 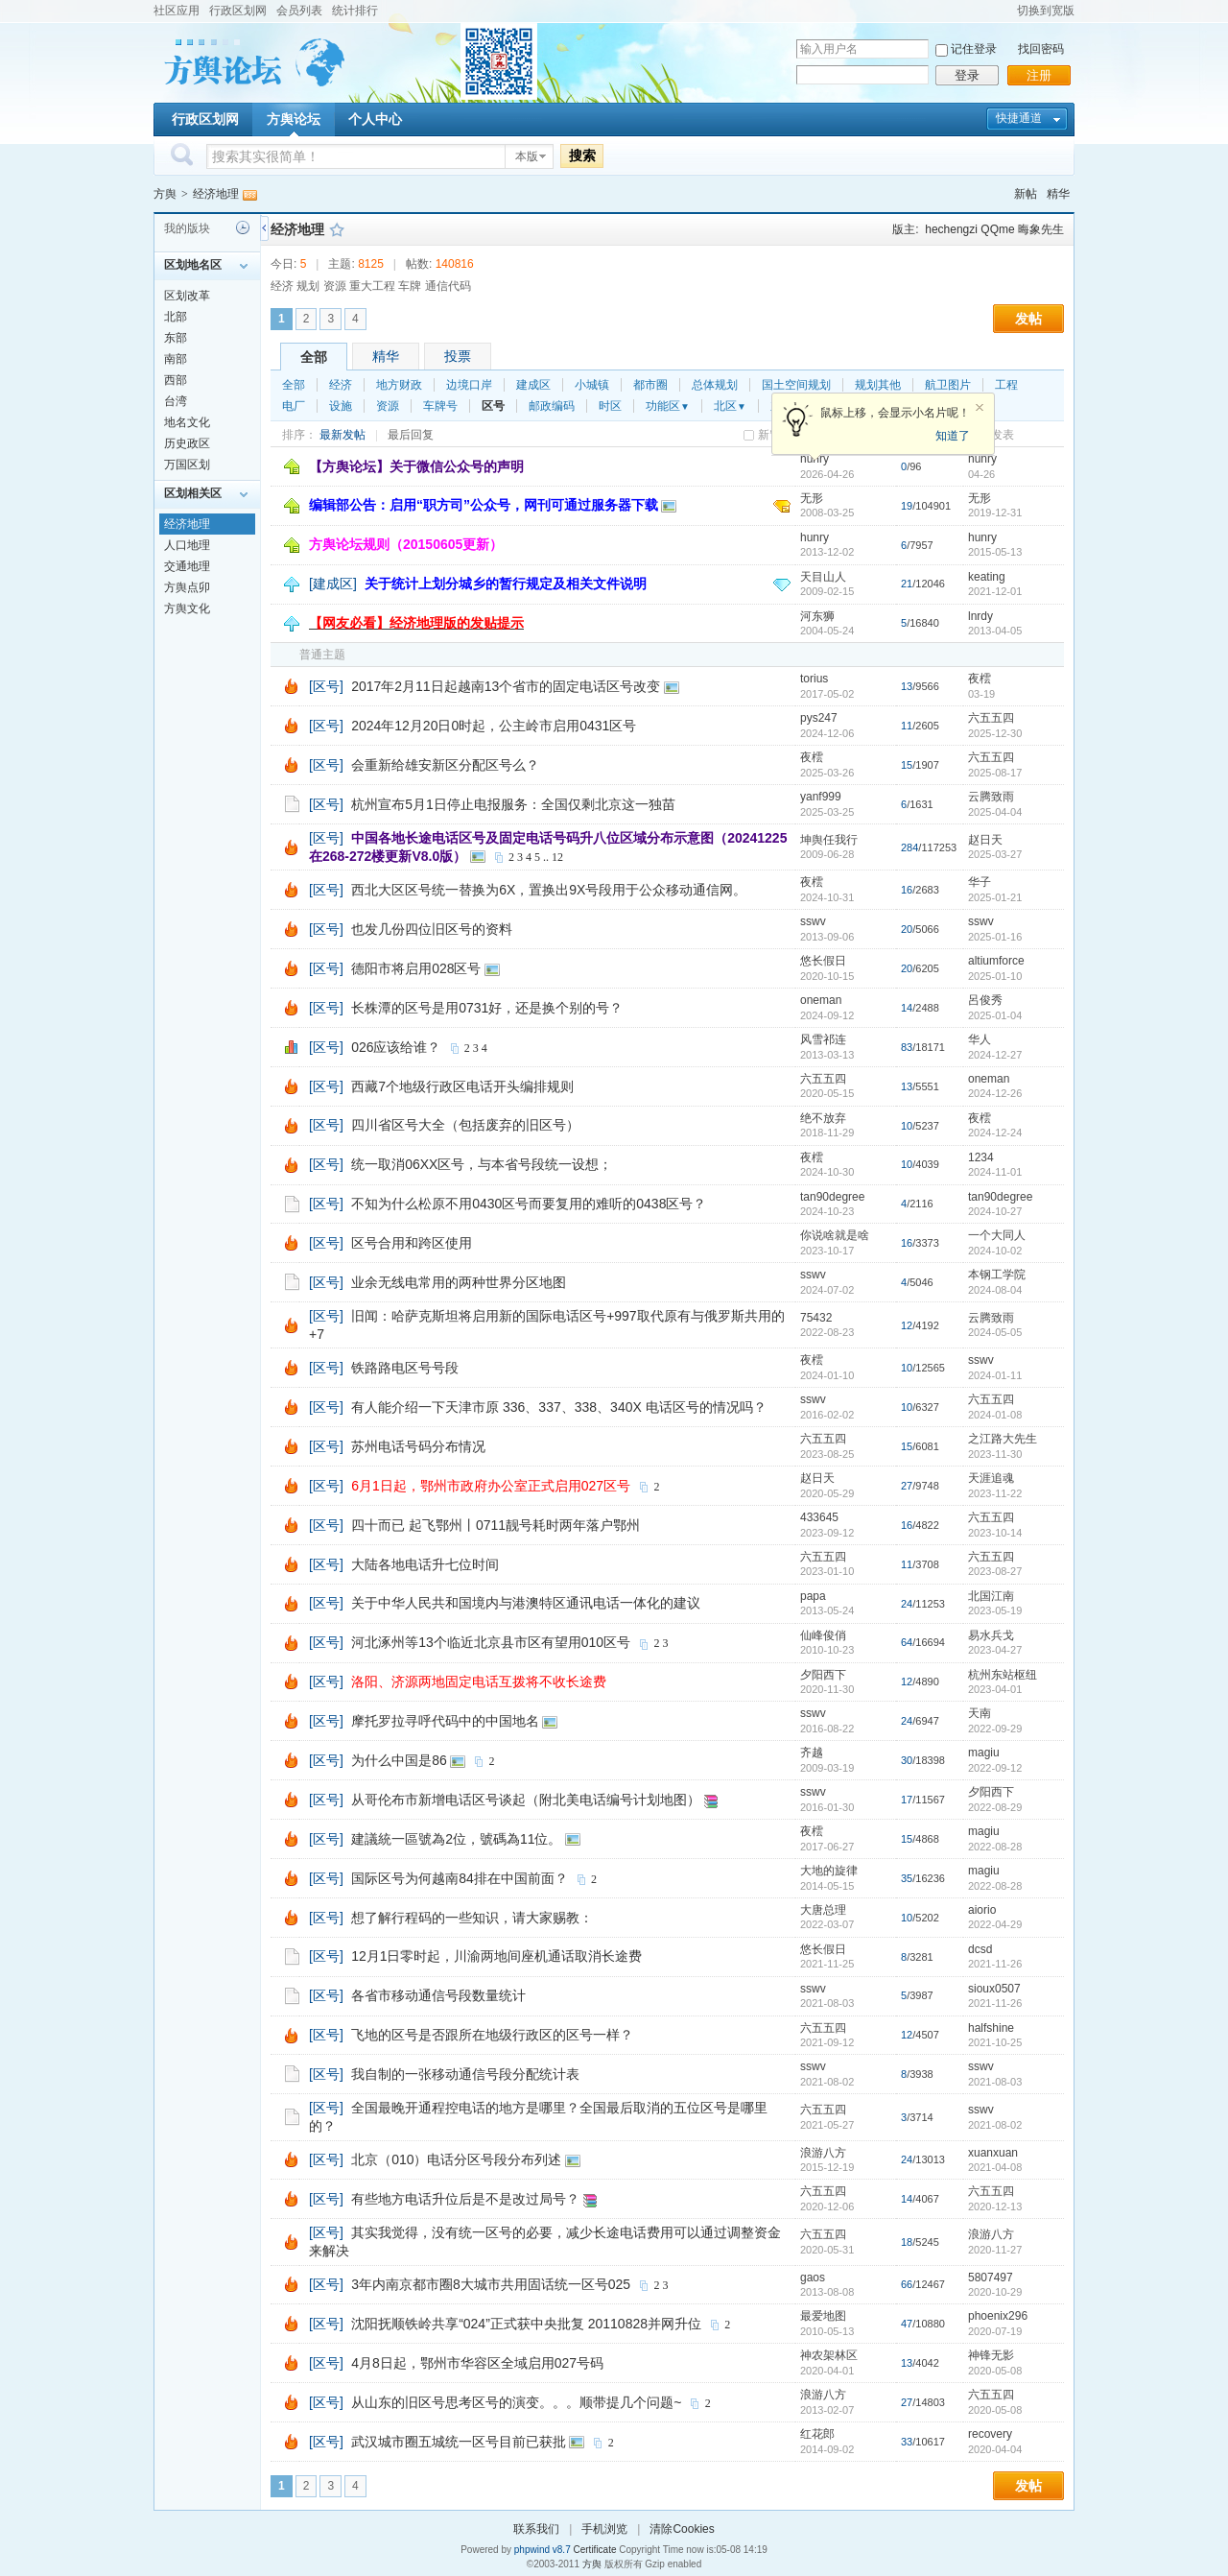 I want to click on 2020-12-13, so click(x=995, y=2206).